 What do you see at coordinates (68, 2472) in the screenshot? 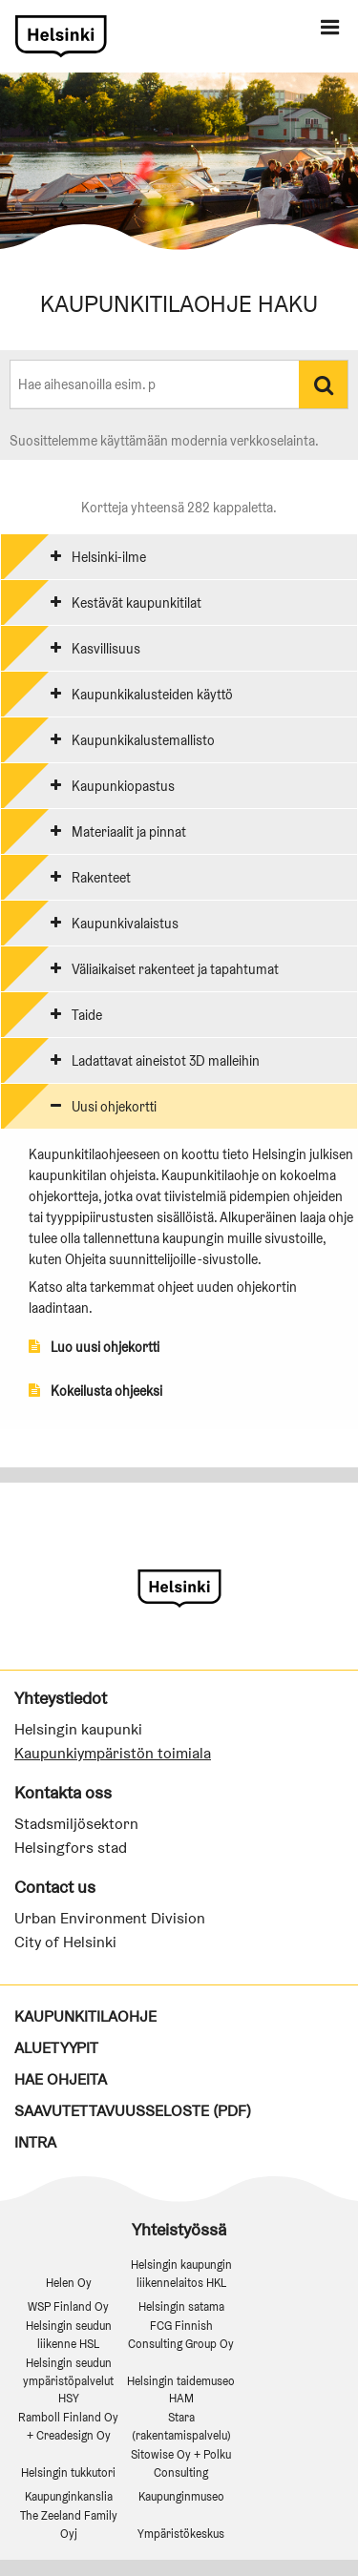
I see `Helsingin tukkutori` at bounding box center [68, 2472].